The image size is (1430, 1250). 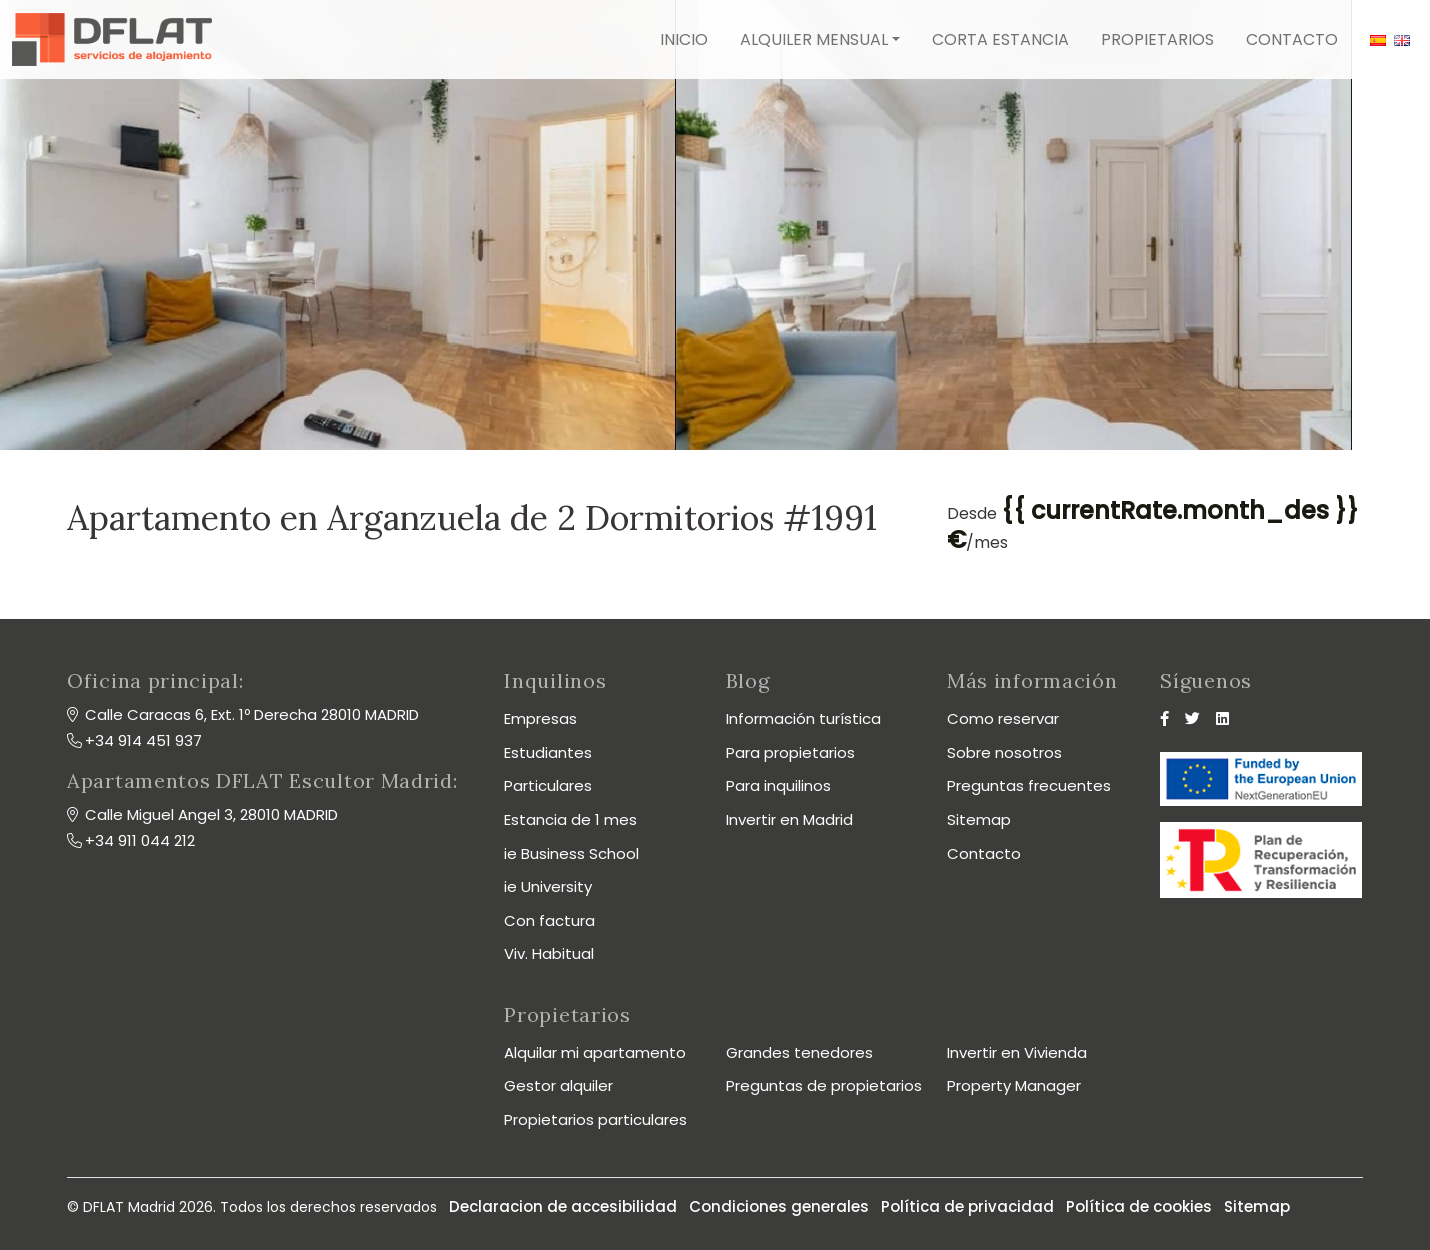 I want to click on Invertir en Madrid, so click(x=789, y=819).